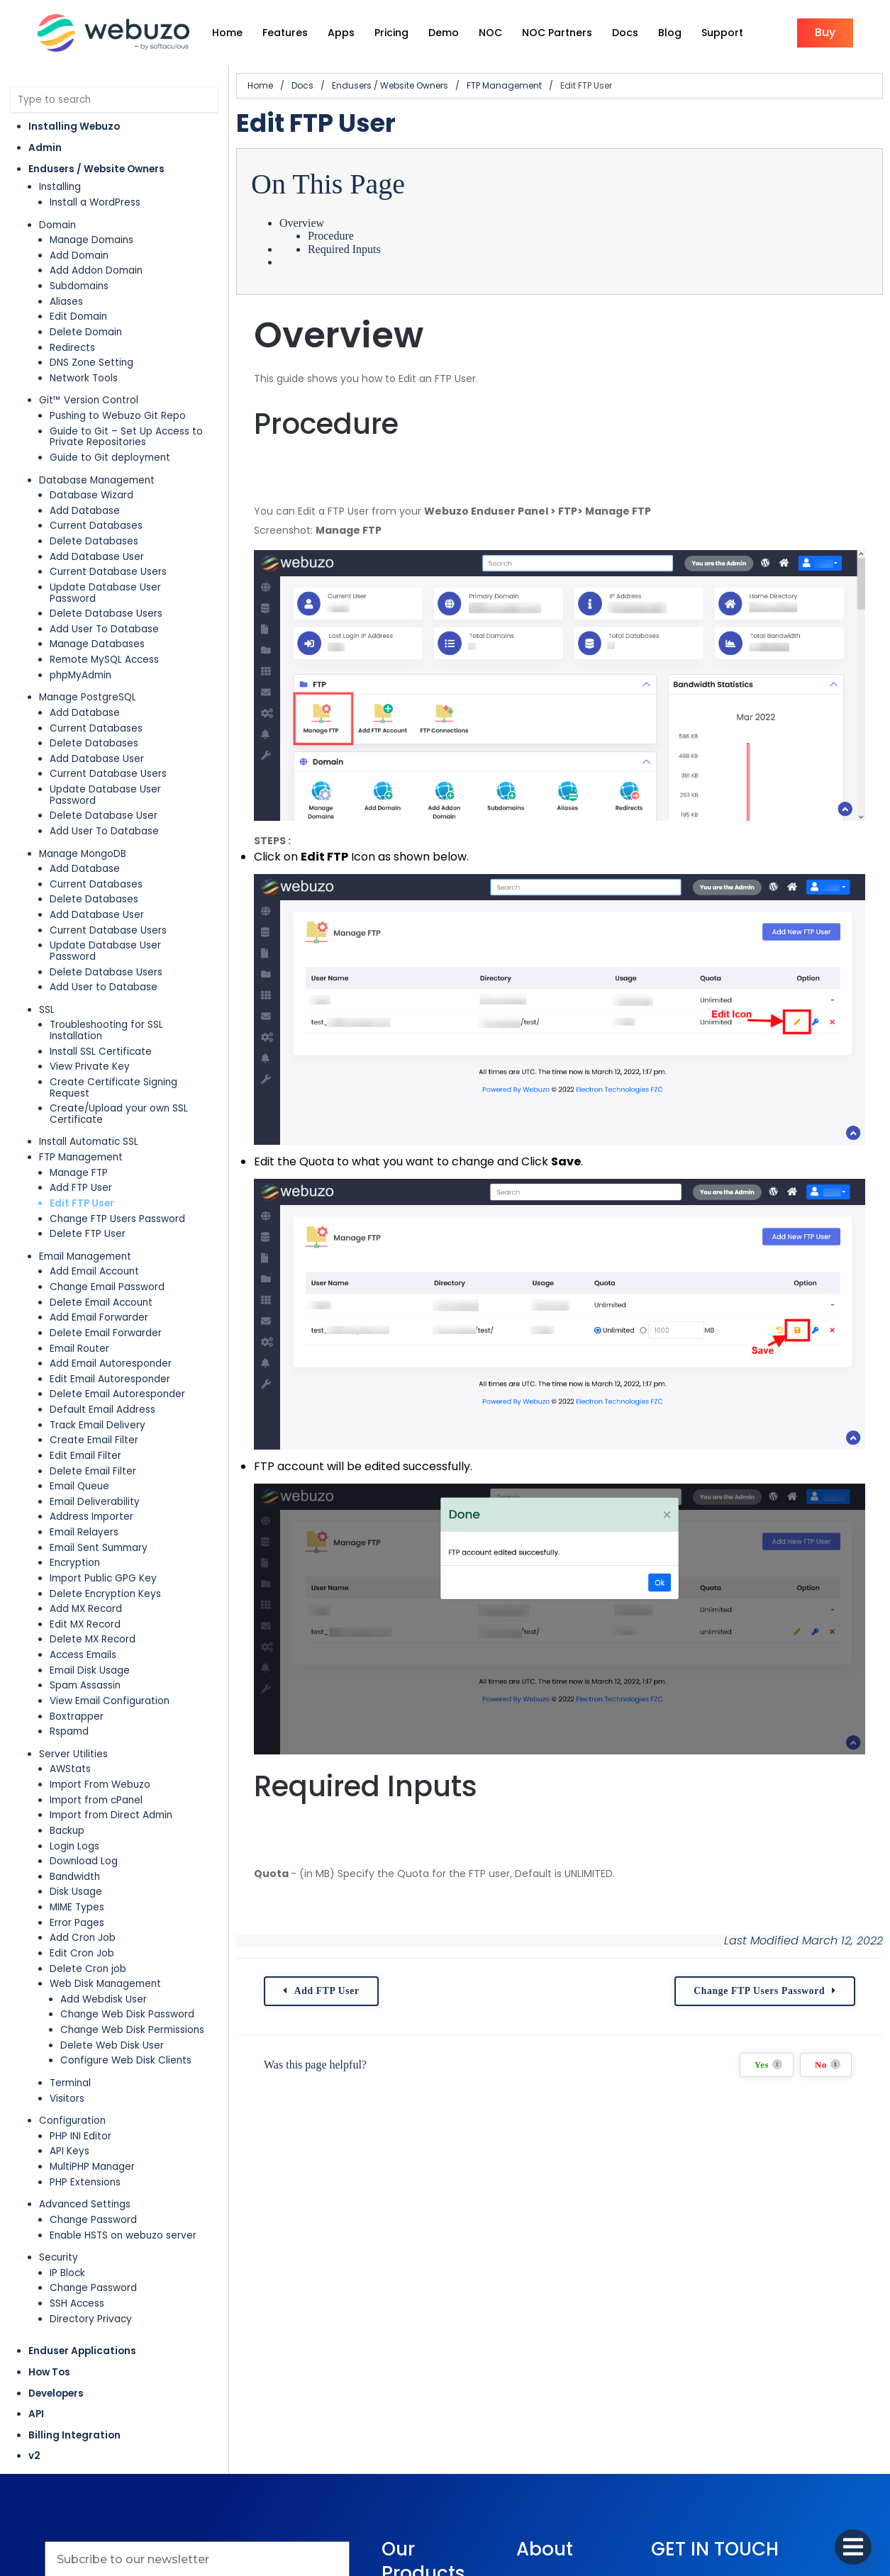 Image resolution: width=890 pixels, height=2576 pixels. Describe the element at coordinates (83, 1937) in the screenshot. I see `Add Cron Job` at that location.